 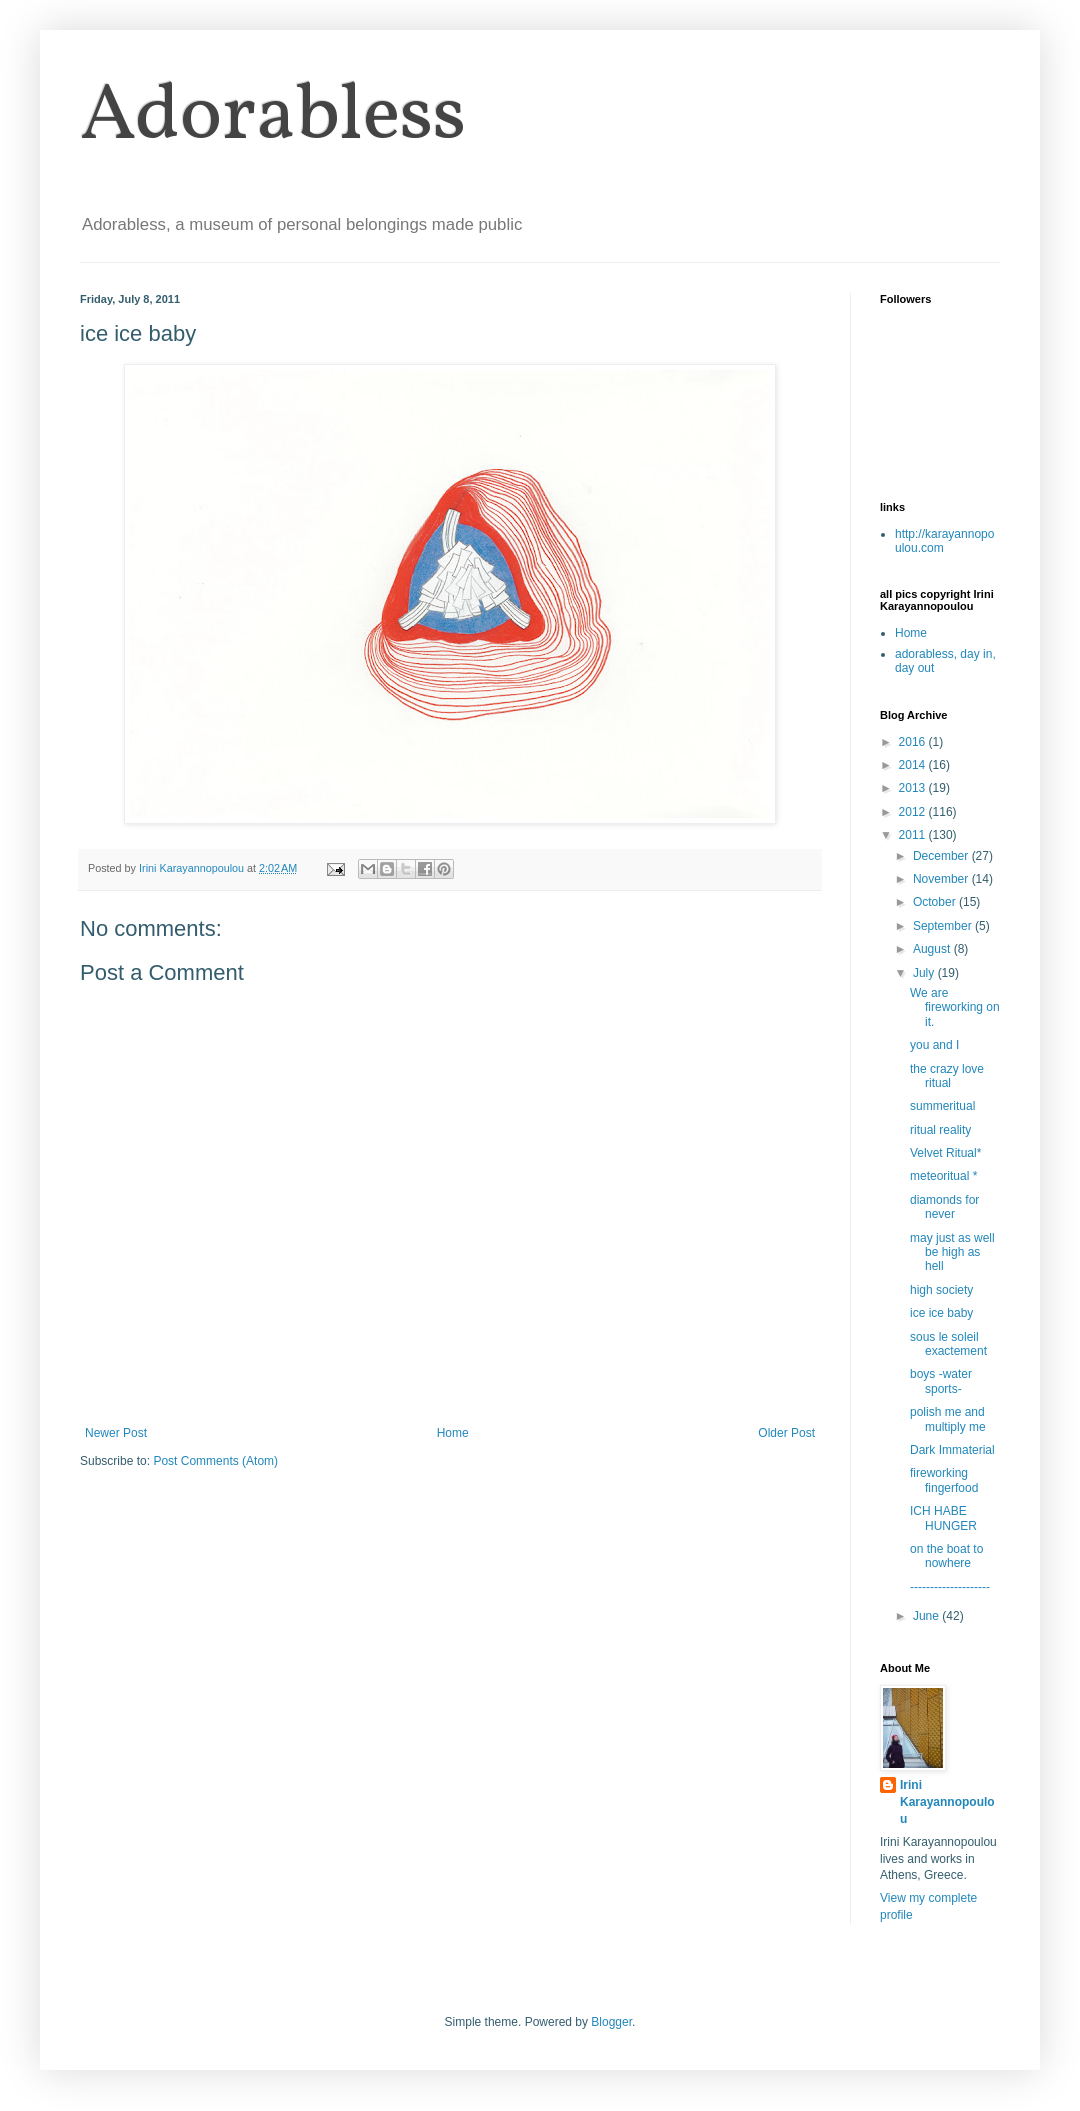 I want to click on June, so click(x=927, y=1616).